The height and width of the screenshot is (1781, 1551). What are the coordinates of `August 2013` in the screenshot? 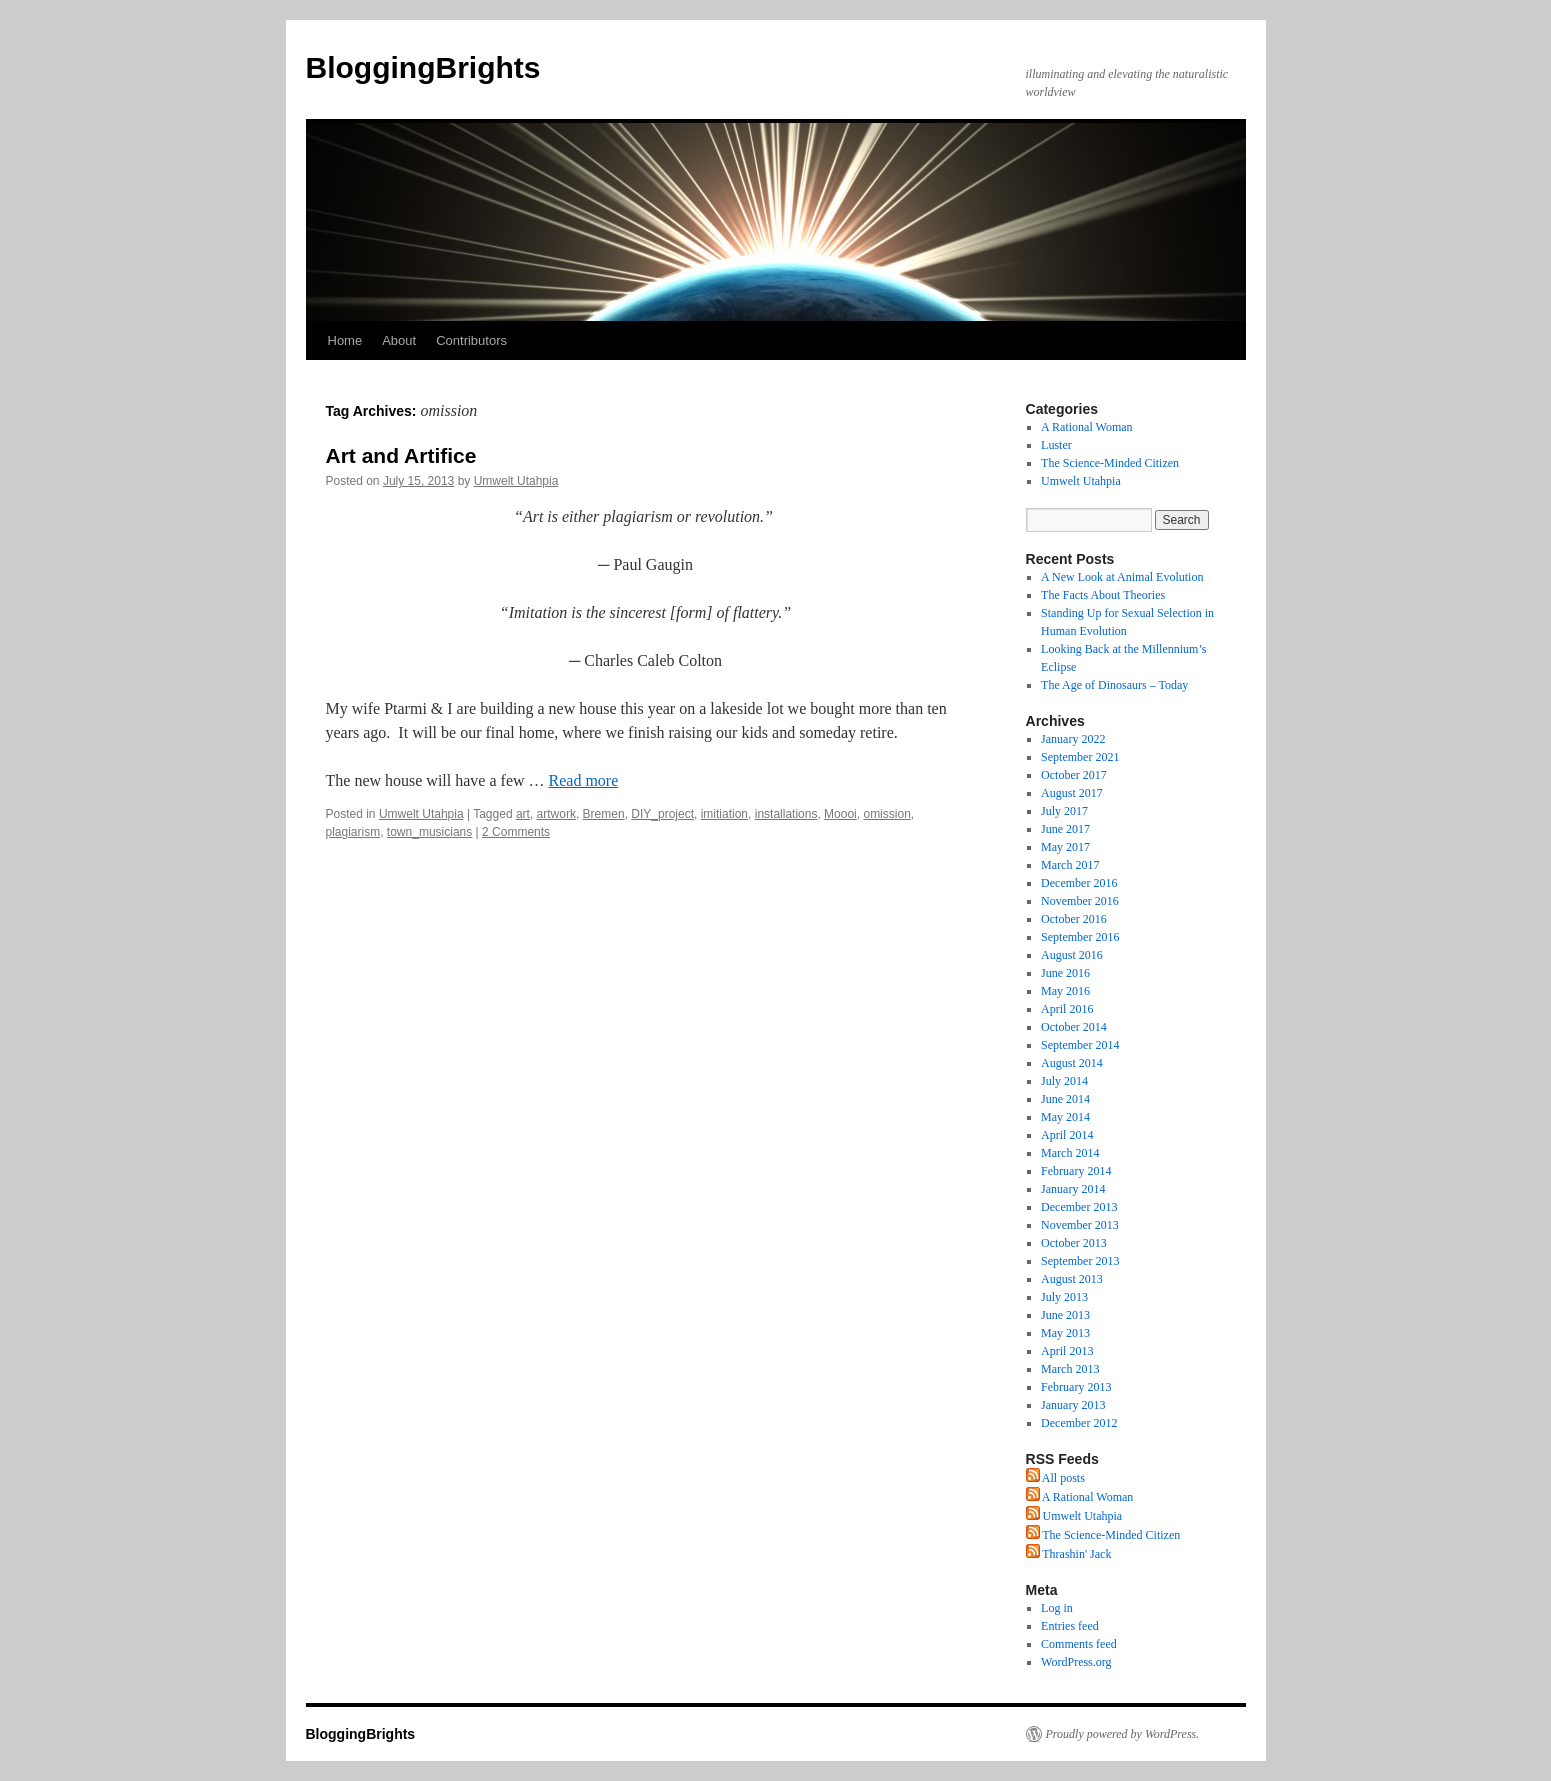 It's located at (1072, 1279).